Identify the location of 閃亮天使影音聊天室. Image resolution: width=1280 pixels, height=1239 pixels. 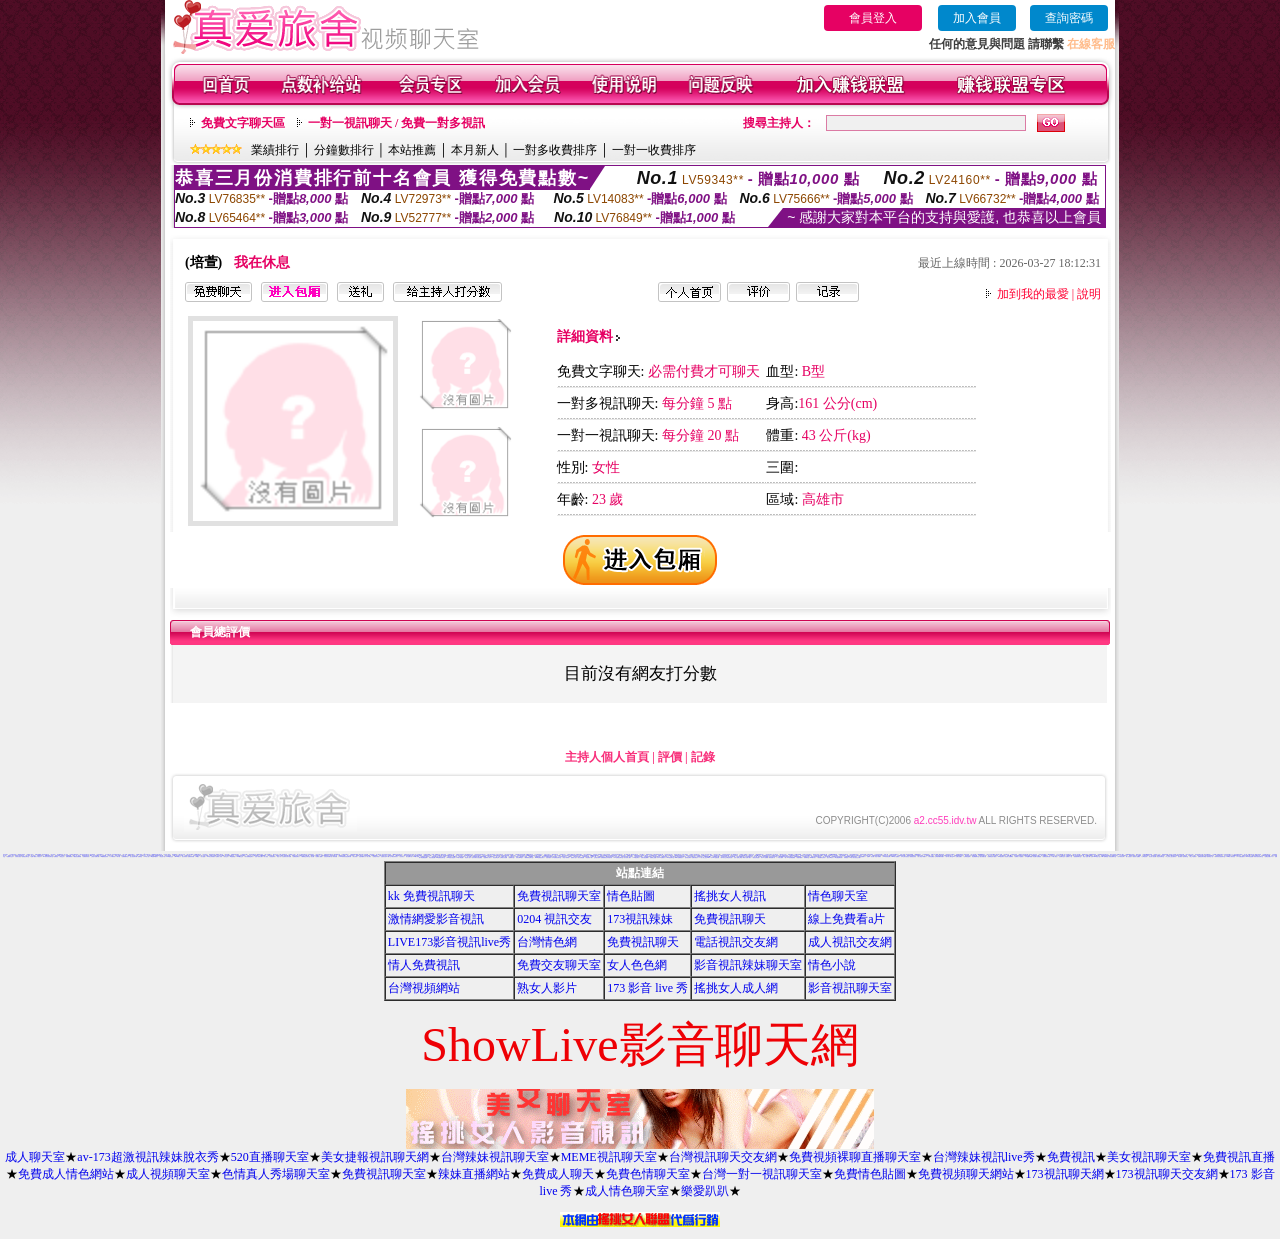
(1258, 856).